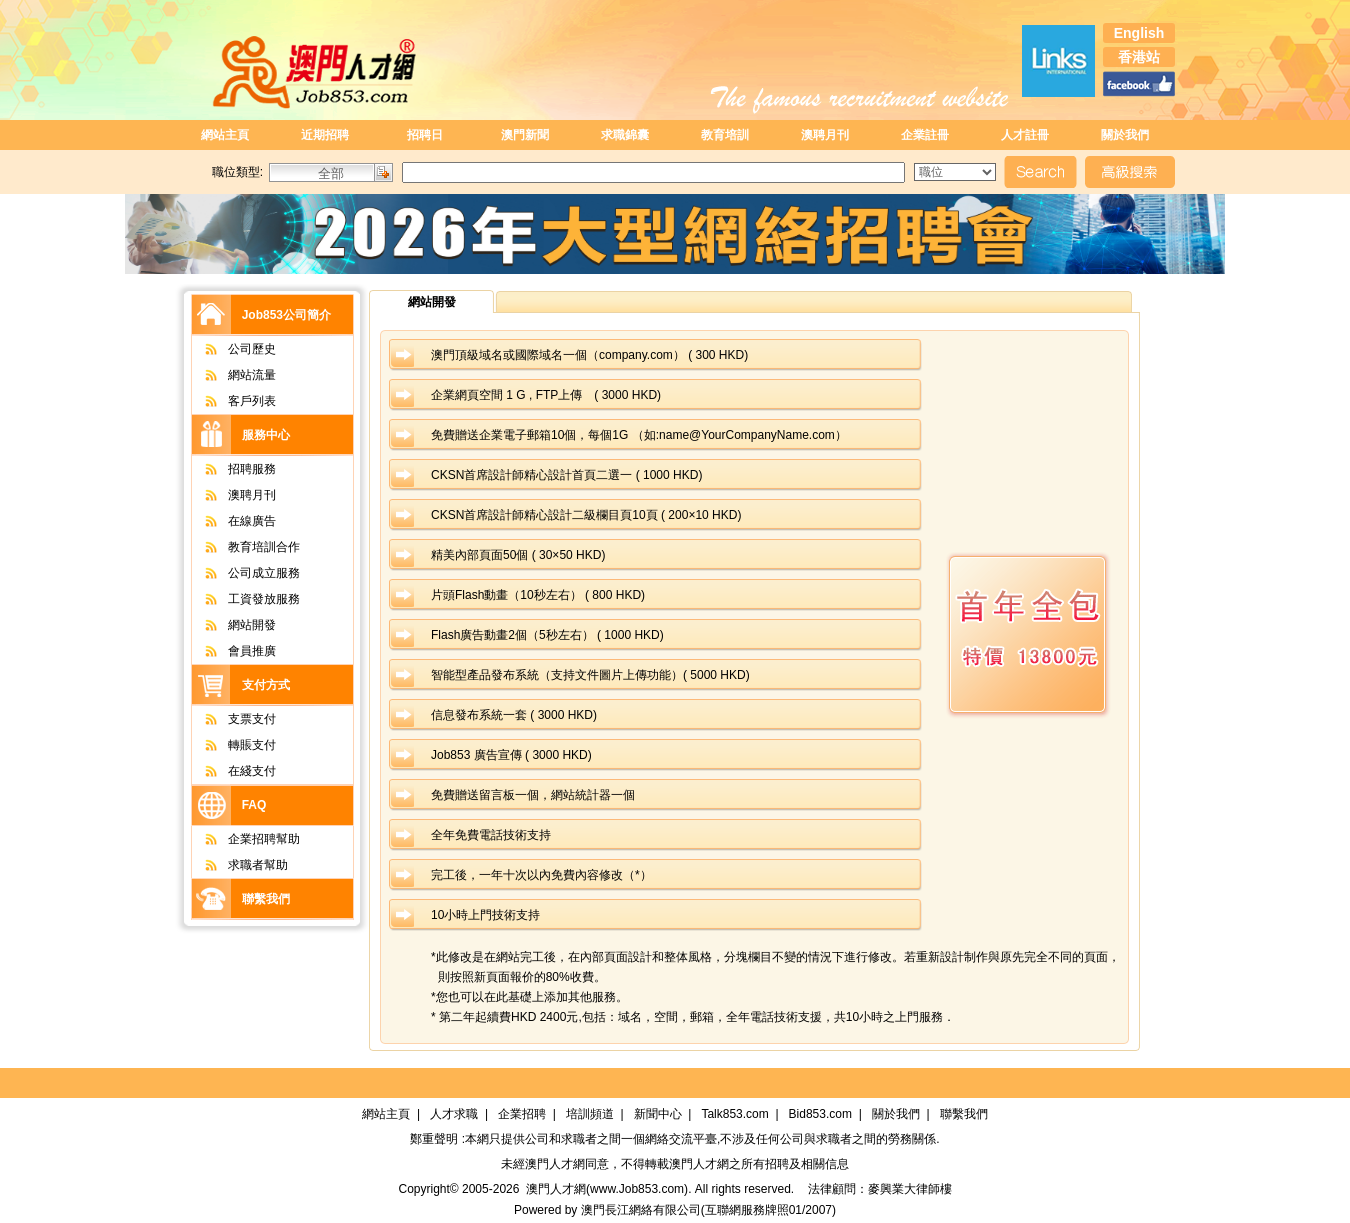 The width and height of the screenshot is (1350, 1223). I want to click on 澳門新聞, so click(525, 135).